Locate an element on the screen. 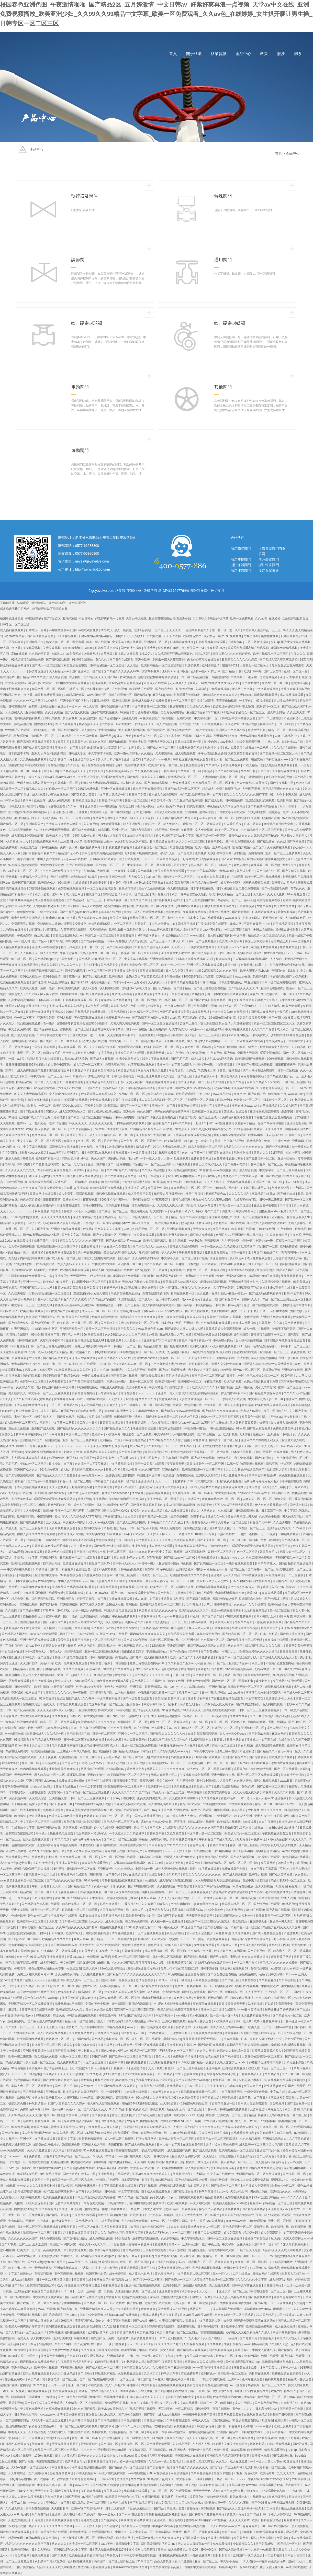  黄色不卡视频 is located at coordinates (188, 1340).